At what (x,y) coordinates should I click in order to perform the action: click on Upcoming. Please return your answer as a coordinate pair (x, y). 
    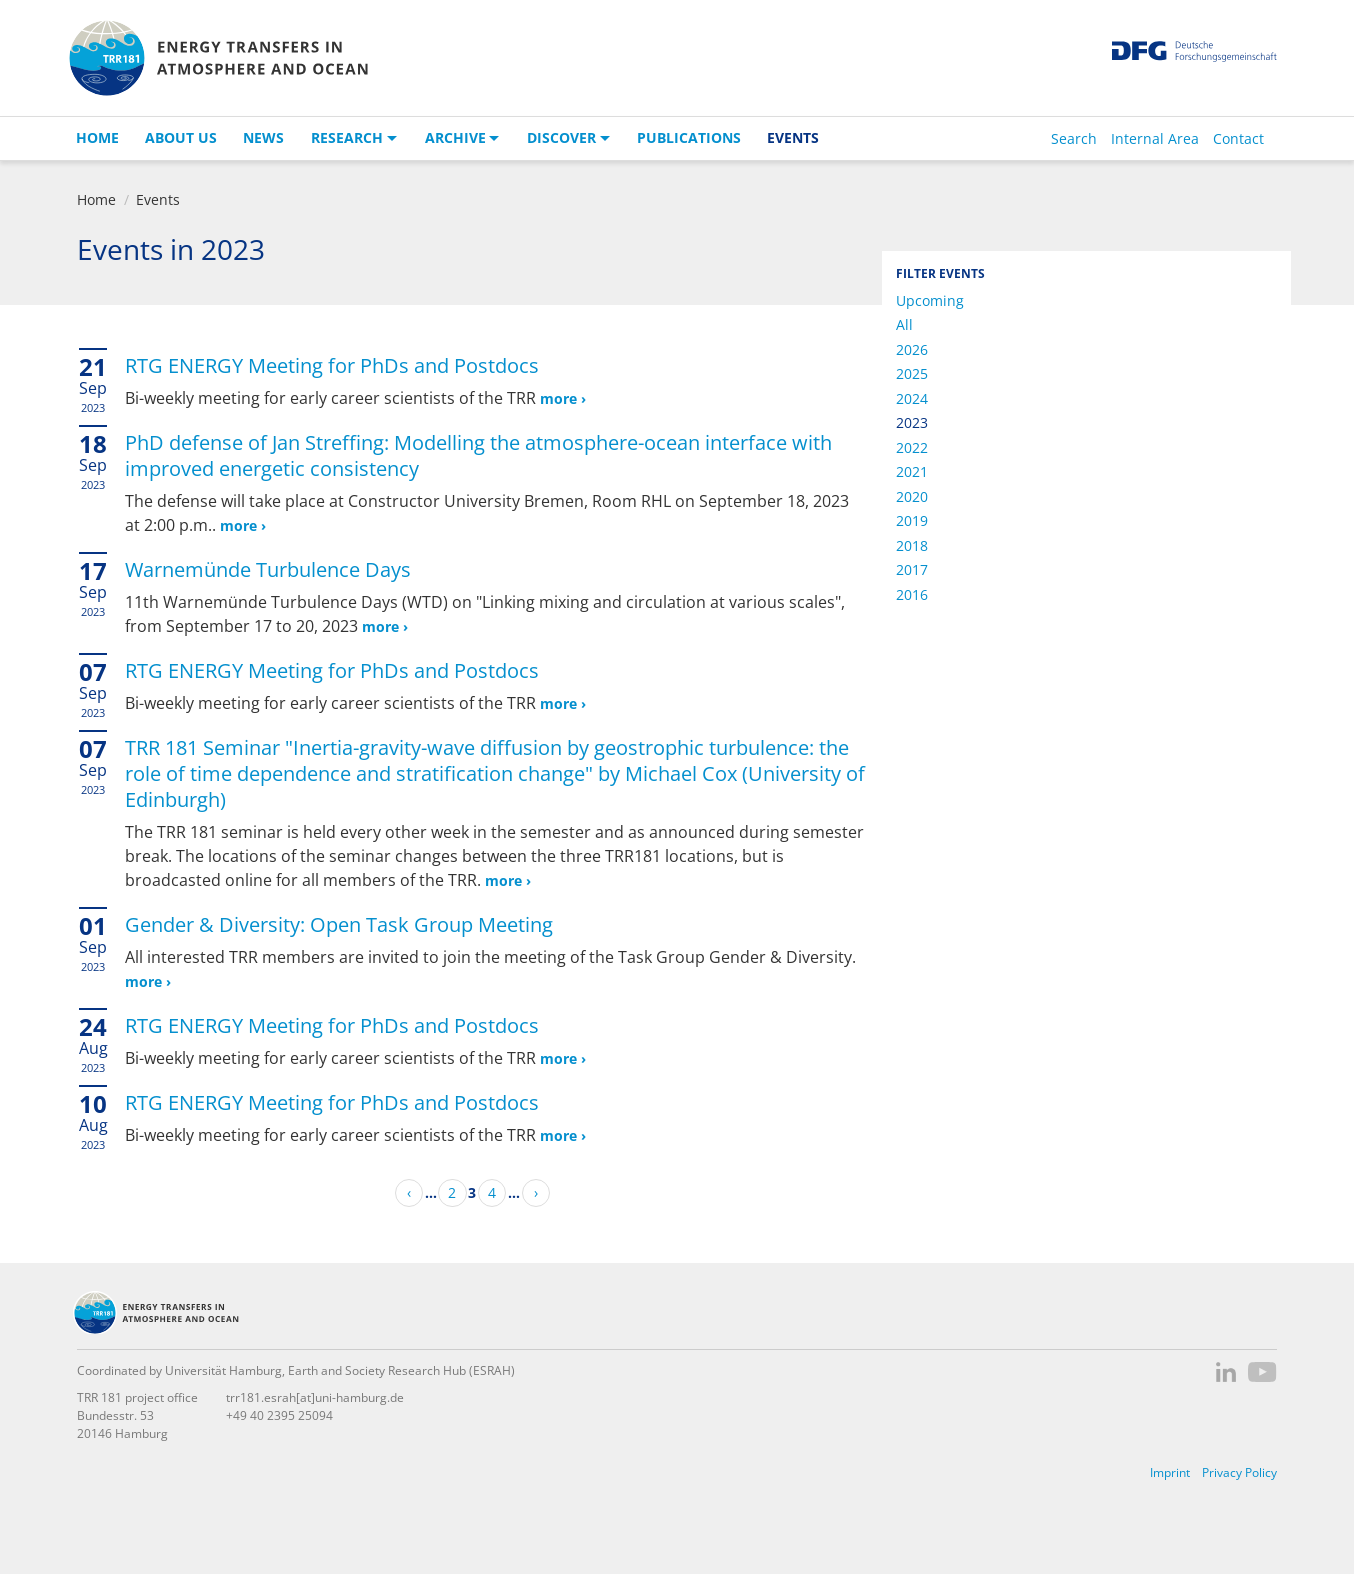
    Looking at the image, I should click on (930, 300).